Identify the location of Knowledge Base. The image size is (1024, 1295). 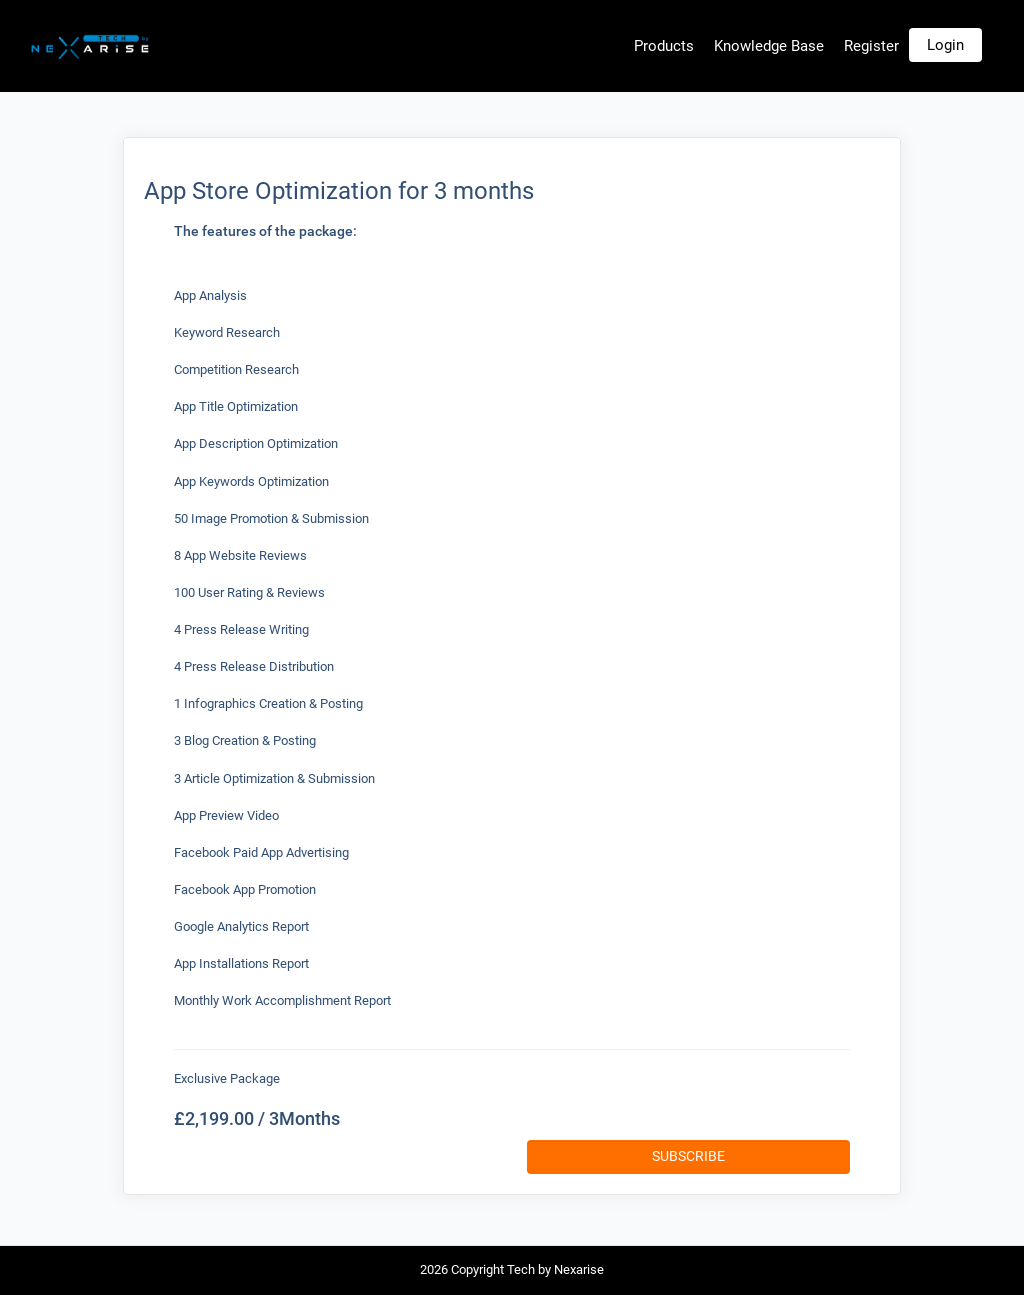
(769, 46).